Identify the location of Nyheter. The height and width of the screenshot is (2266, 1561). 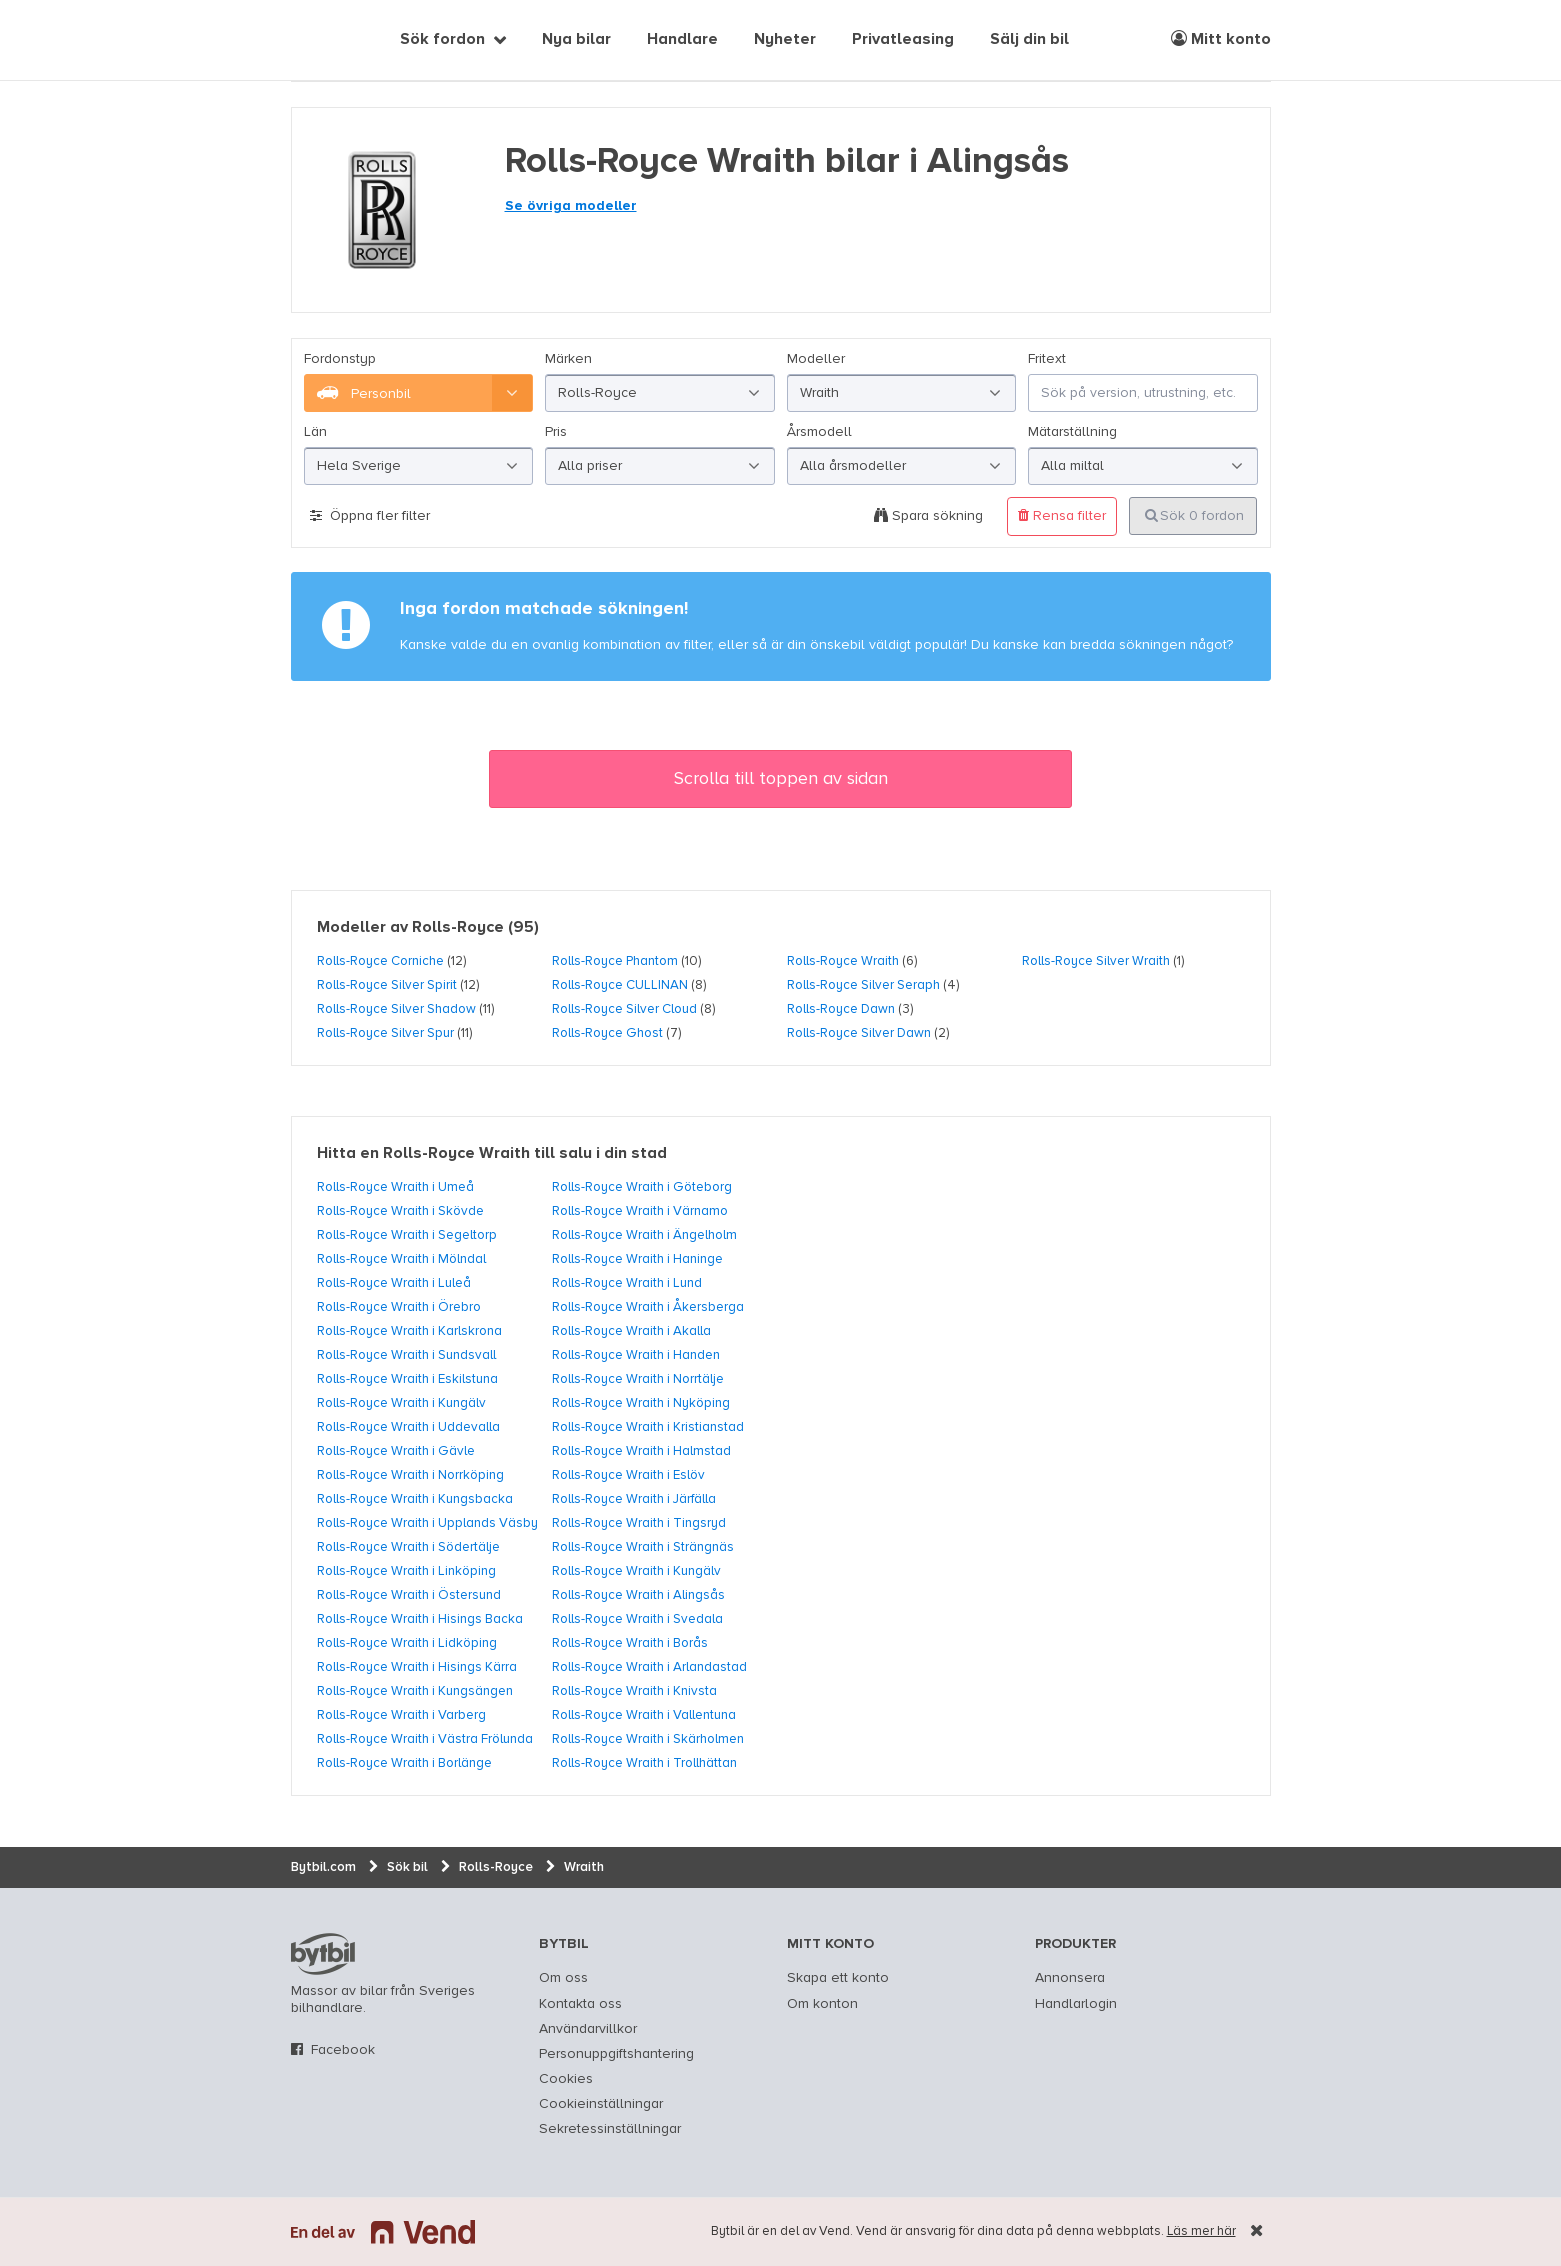
(785, 40).